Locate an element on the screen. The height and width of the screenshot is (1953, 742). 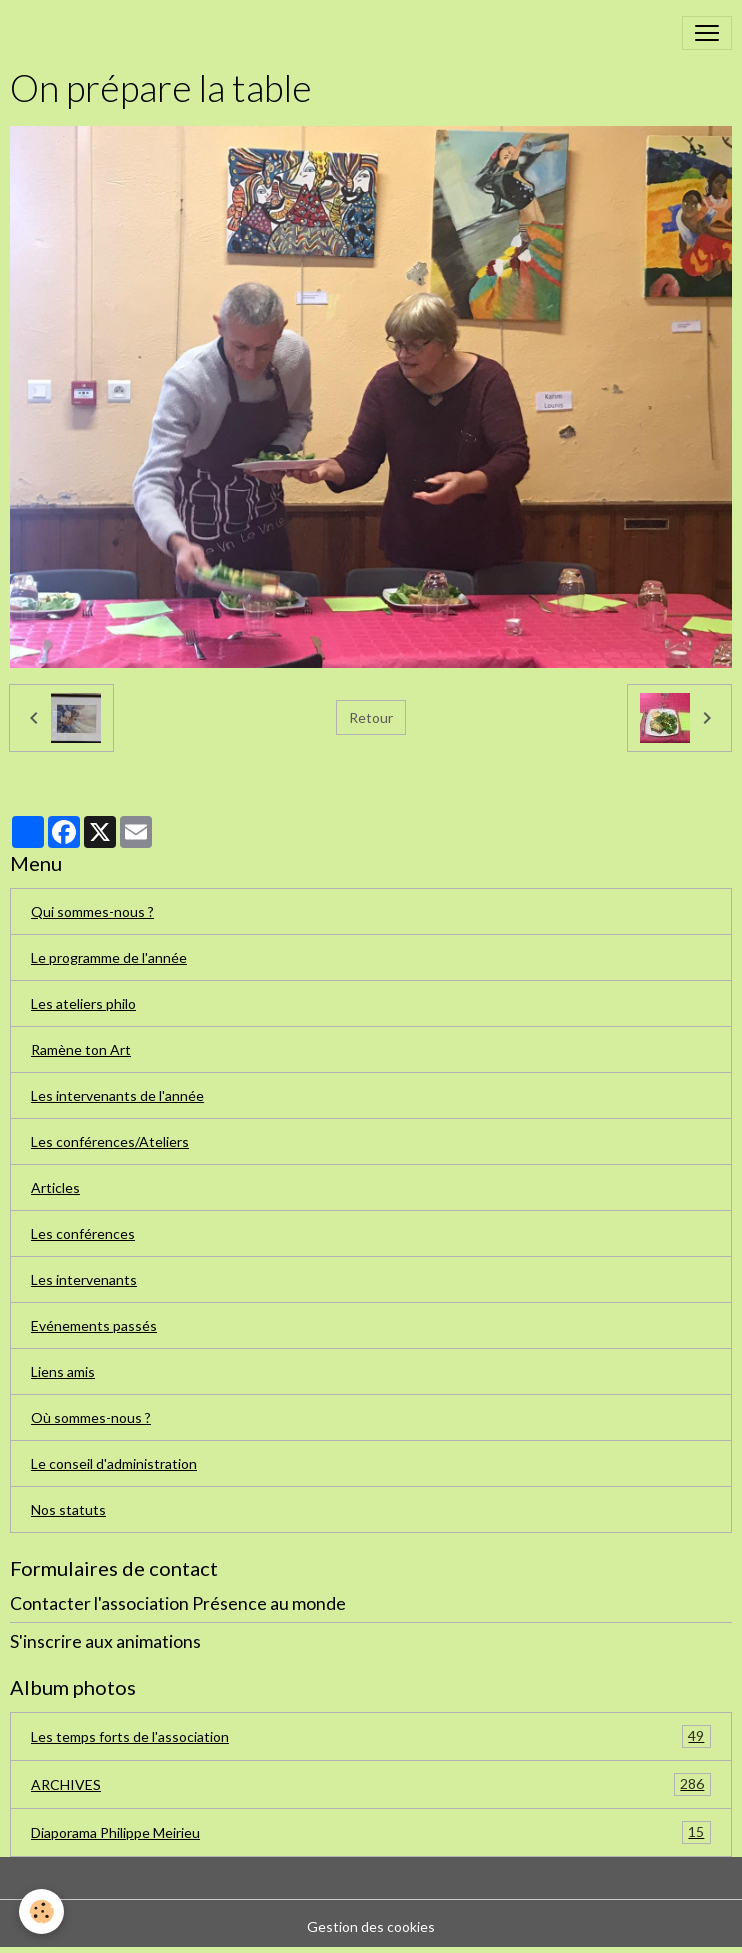
Les intervenants de l'année is located at coordinates (117, 1095).